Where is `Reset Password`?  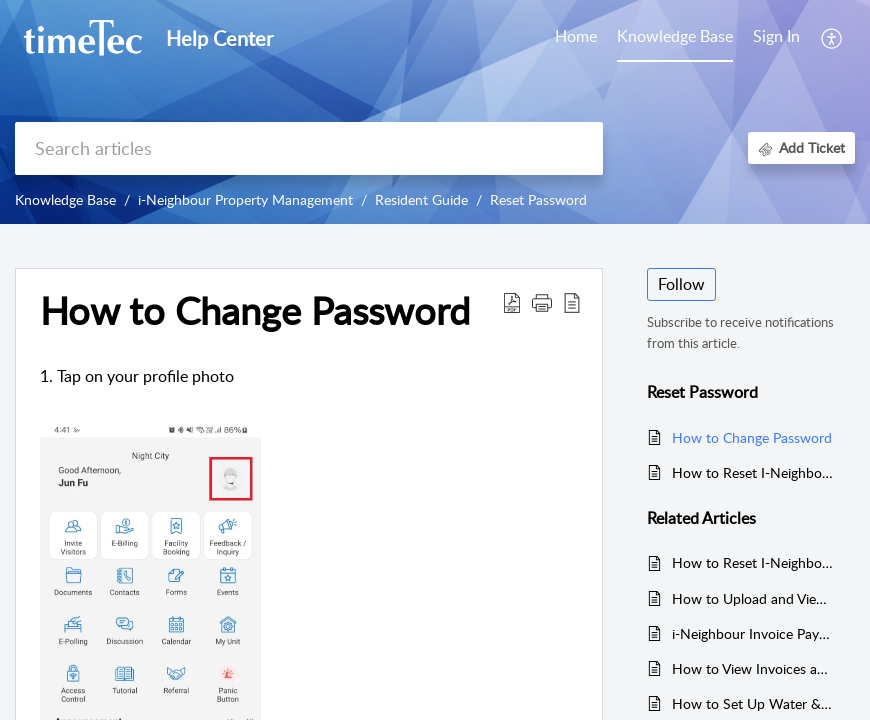 Reset Password is located at coordinates (538, 199).